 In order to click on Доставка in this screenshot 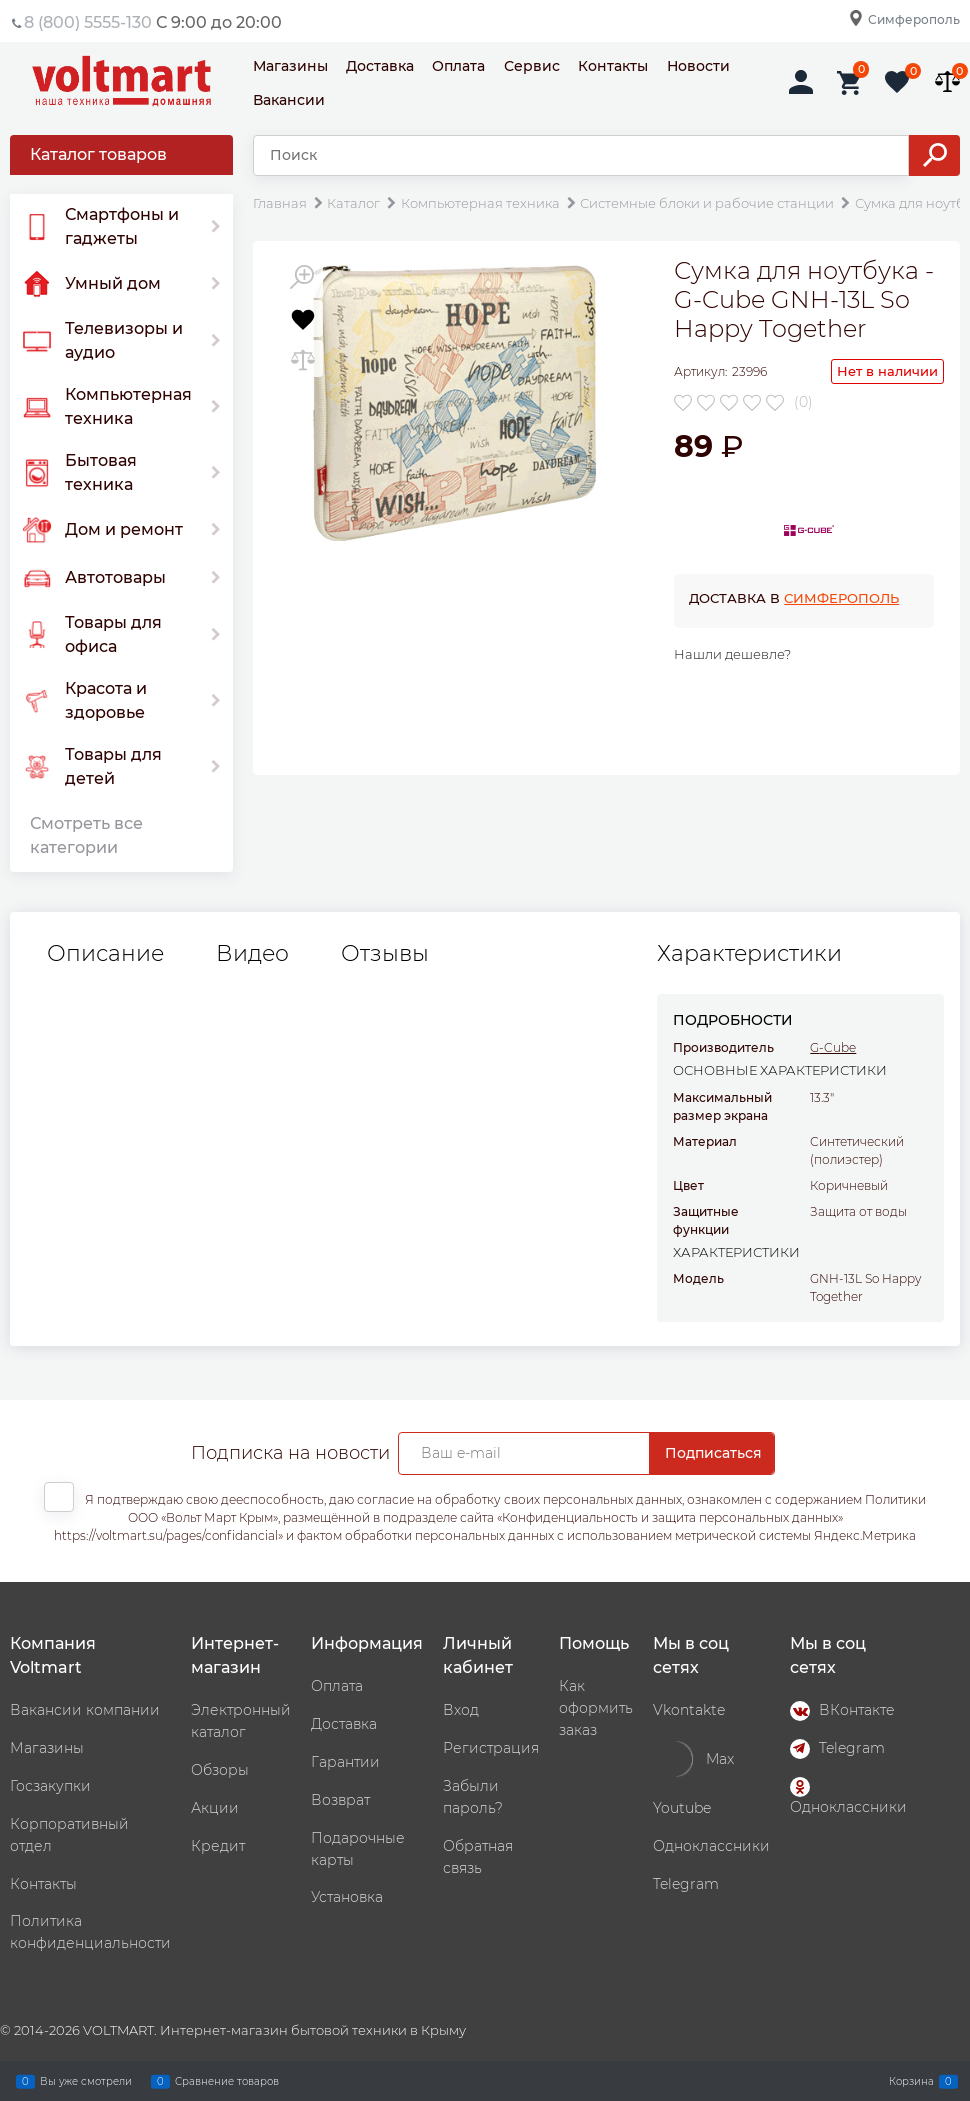, I will do `click(380, 66)`.